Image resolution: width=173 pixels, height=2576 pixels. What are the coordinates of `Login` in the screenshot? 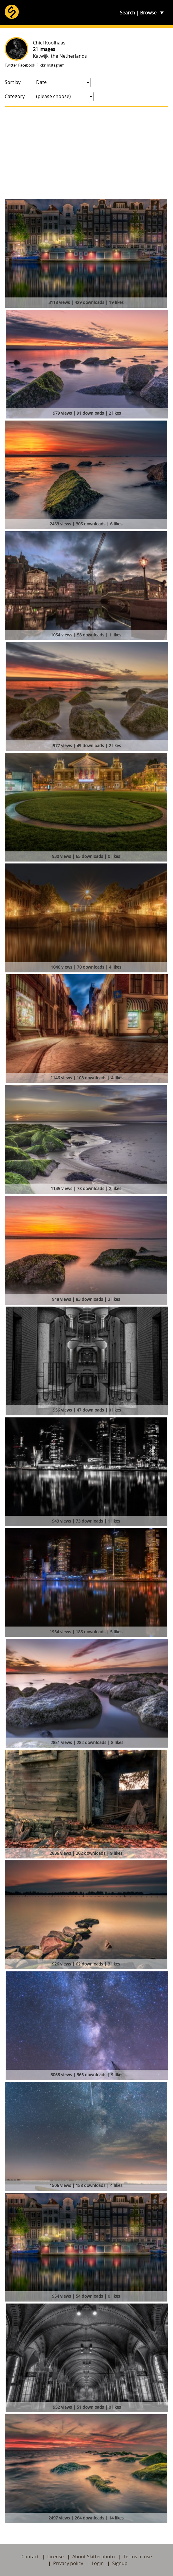 It's located at (98, 2563).